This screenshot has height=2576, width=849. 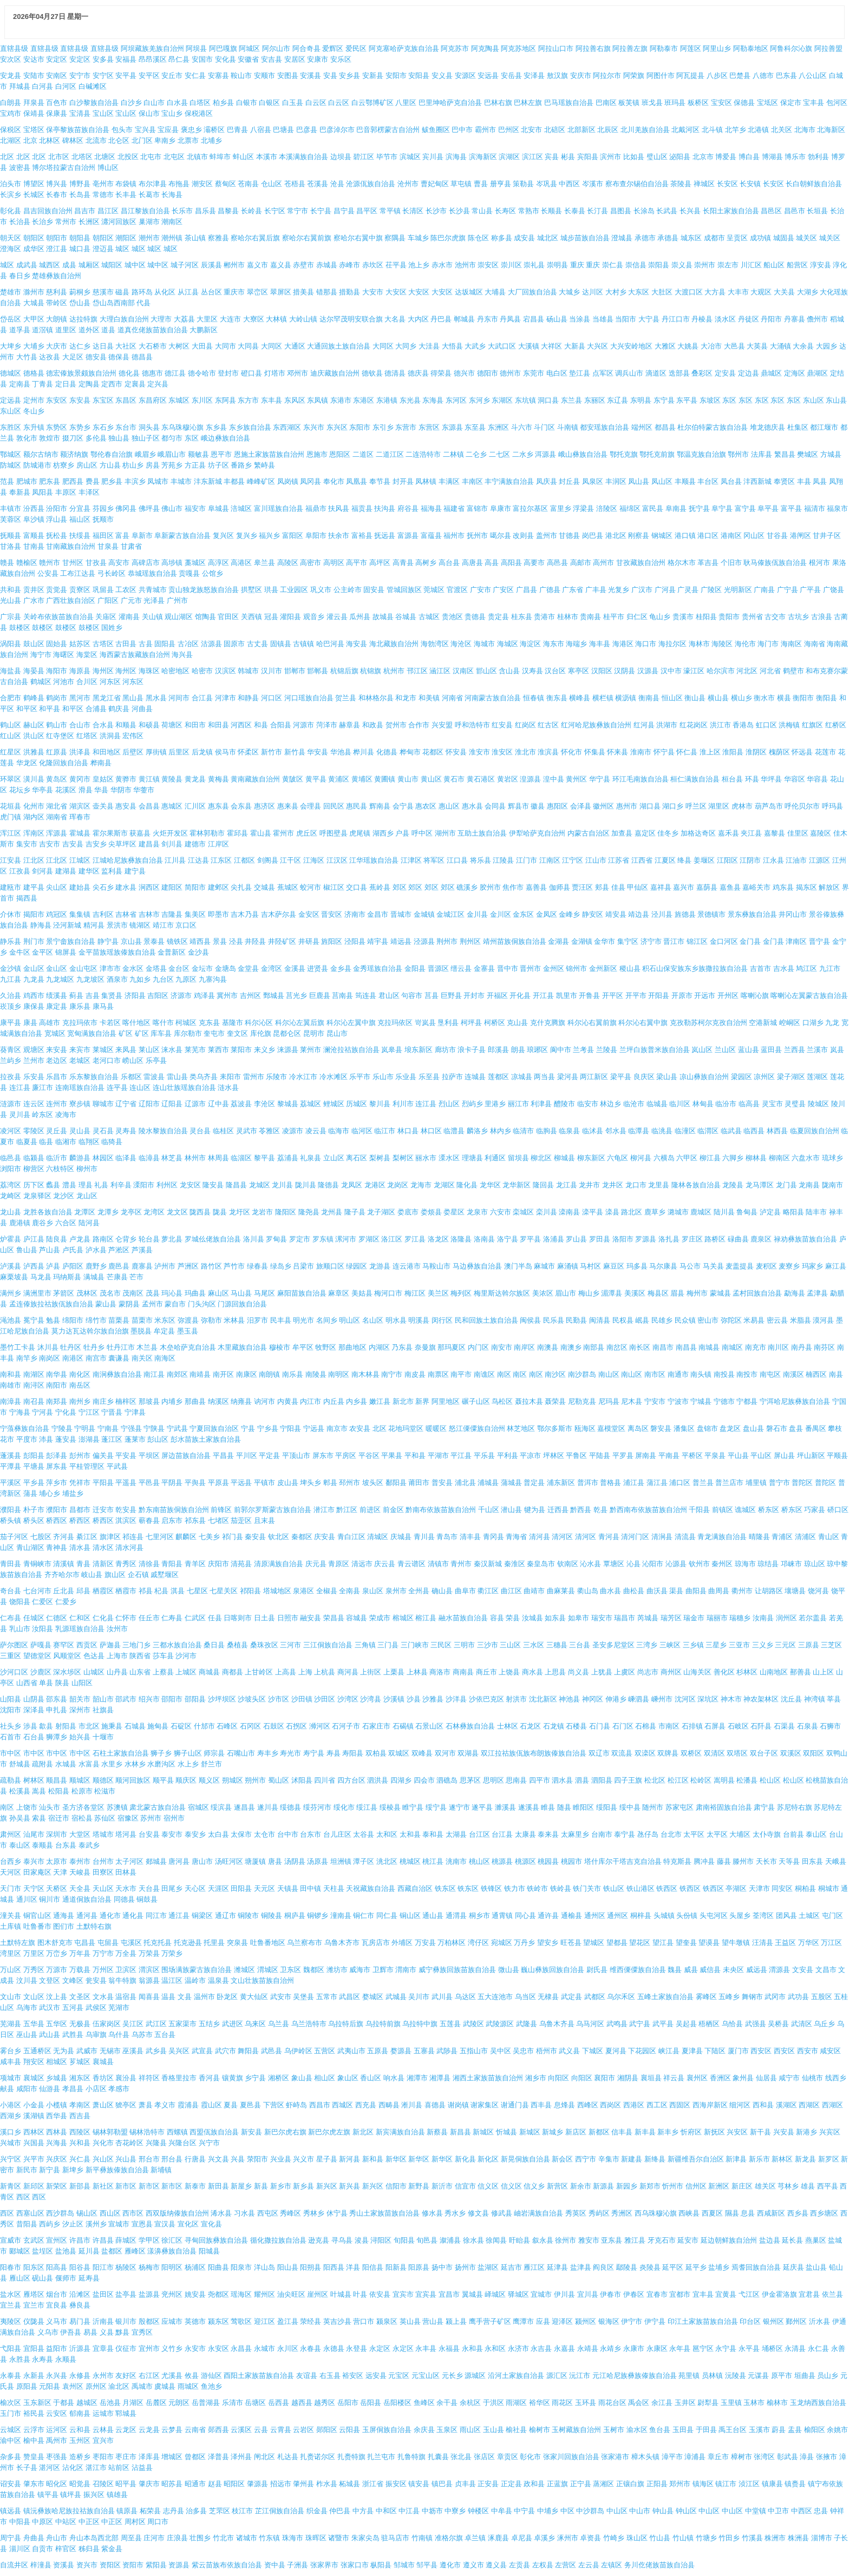 What do you see at coordinates (571, 400) in the screenshot?
I see `东兰县` at bounding box center [571, 400].